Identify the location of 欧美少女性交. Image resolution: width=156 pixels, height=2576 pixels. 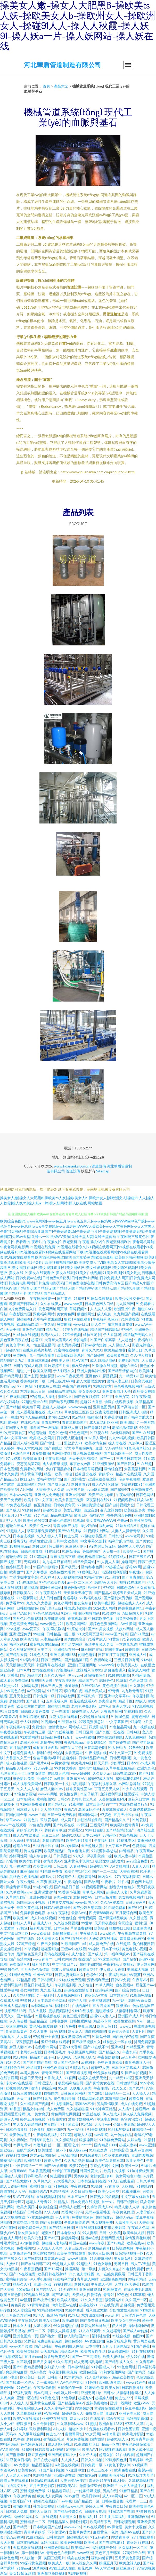
(109, 2191).